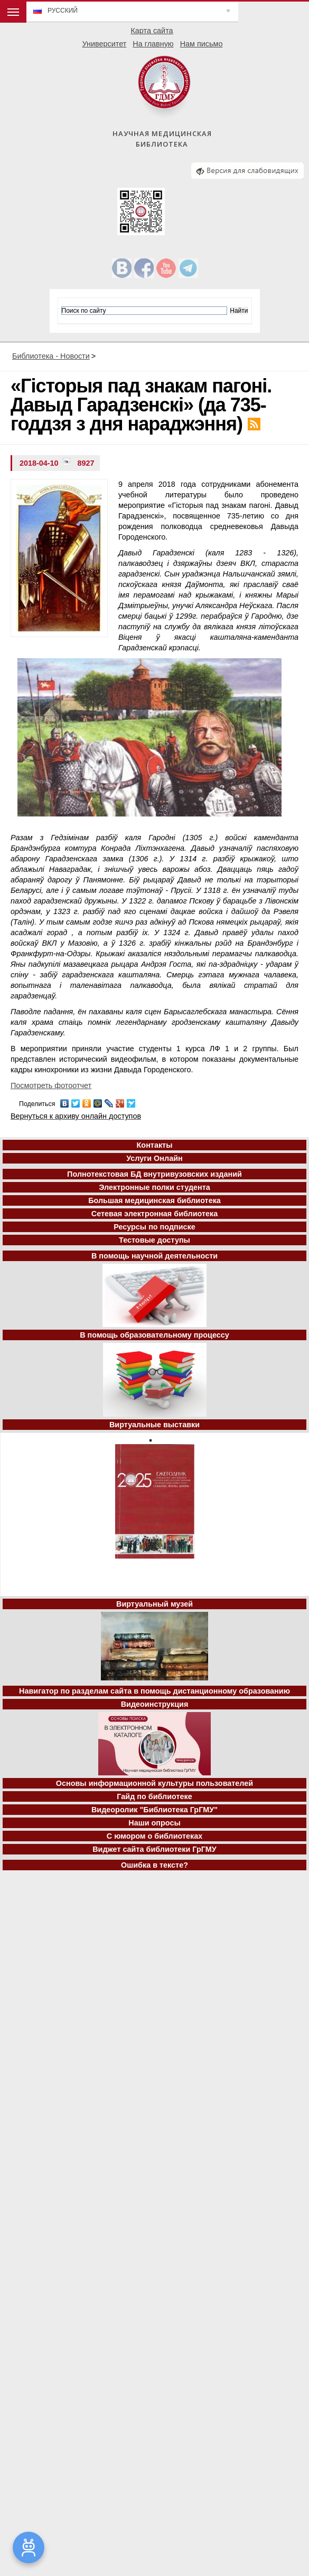 Image resolution: width=309 pixels, height=2576 pixels. What do you see at coordinates (154, 1809) in the screenshot?
I see `Видеоролик "Библиотека ГрГМУ"` at bounding box center [154, 1809].